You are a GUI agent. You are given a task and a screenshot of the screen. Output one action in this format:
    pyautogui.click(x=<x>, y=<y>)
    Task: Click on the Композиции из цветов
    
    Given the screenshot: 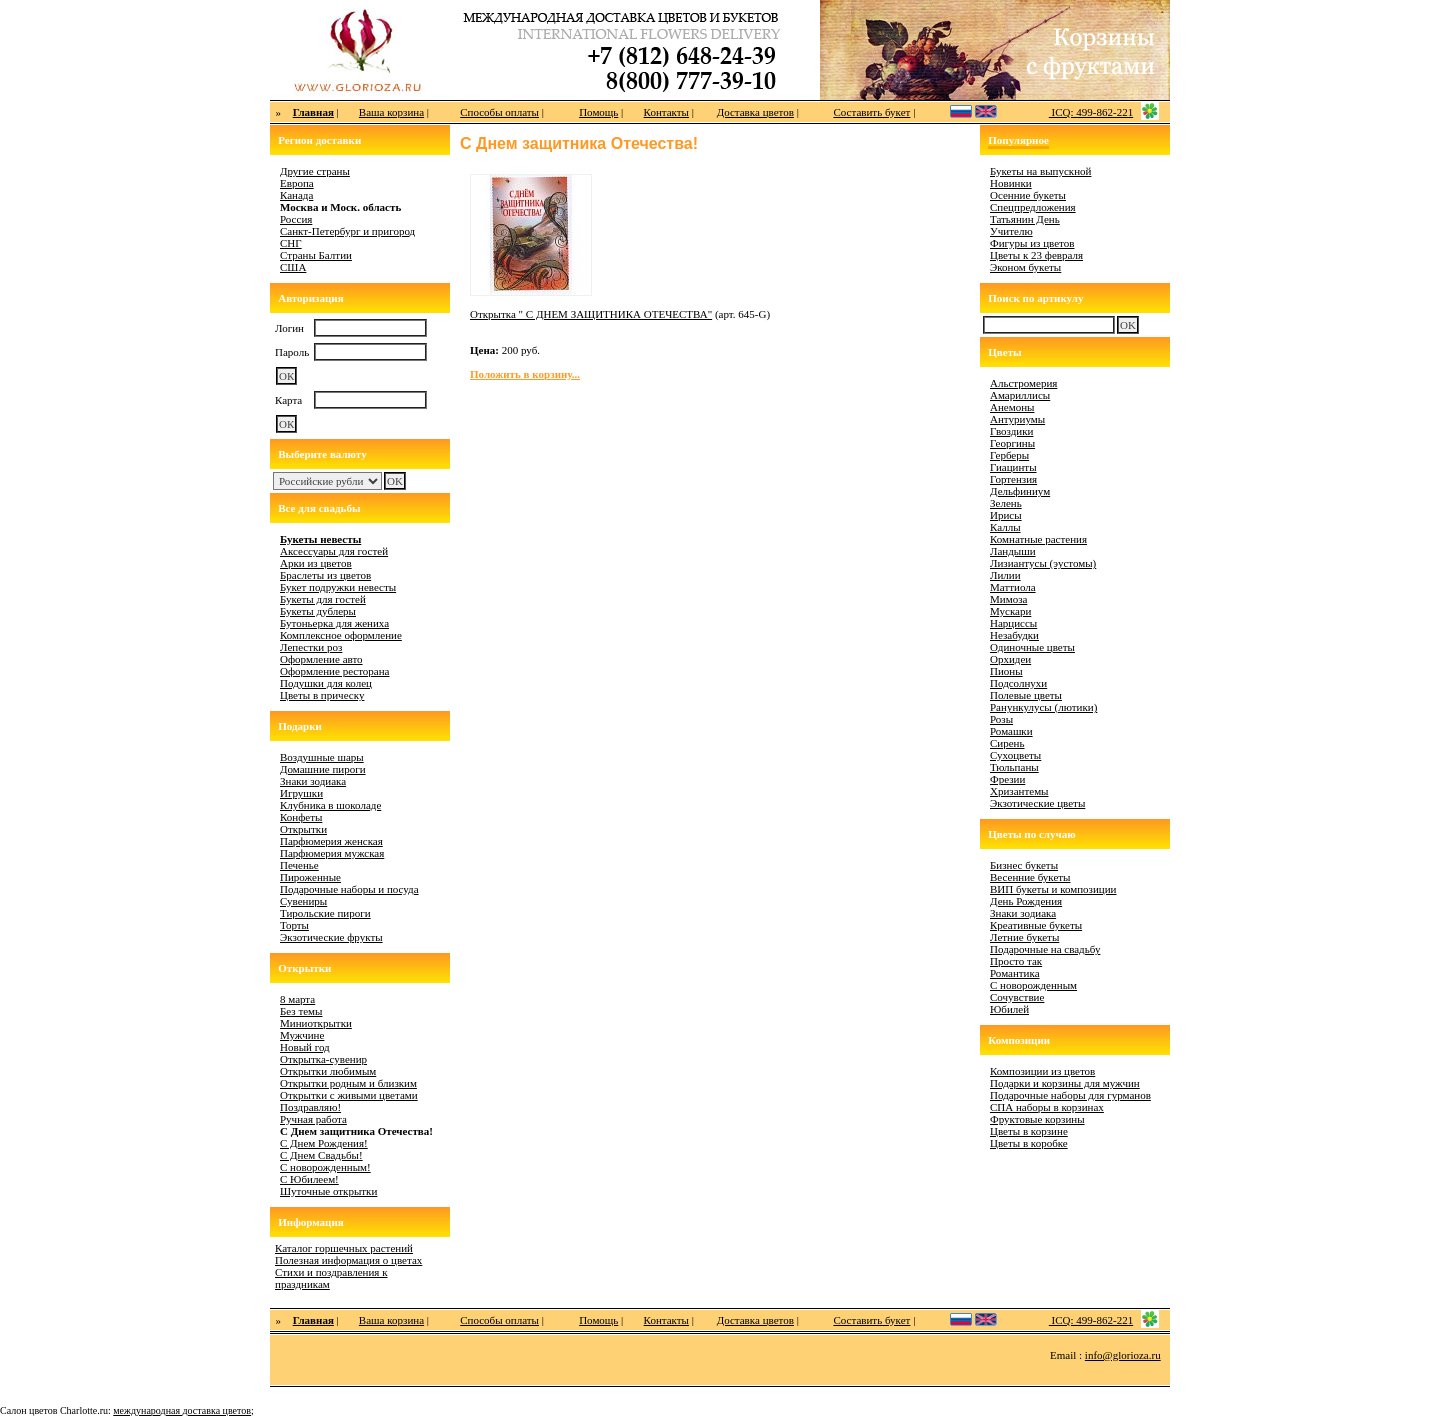 What is the action you would take?
    pyautogui.click(x=1042, y=1071)
    